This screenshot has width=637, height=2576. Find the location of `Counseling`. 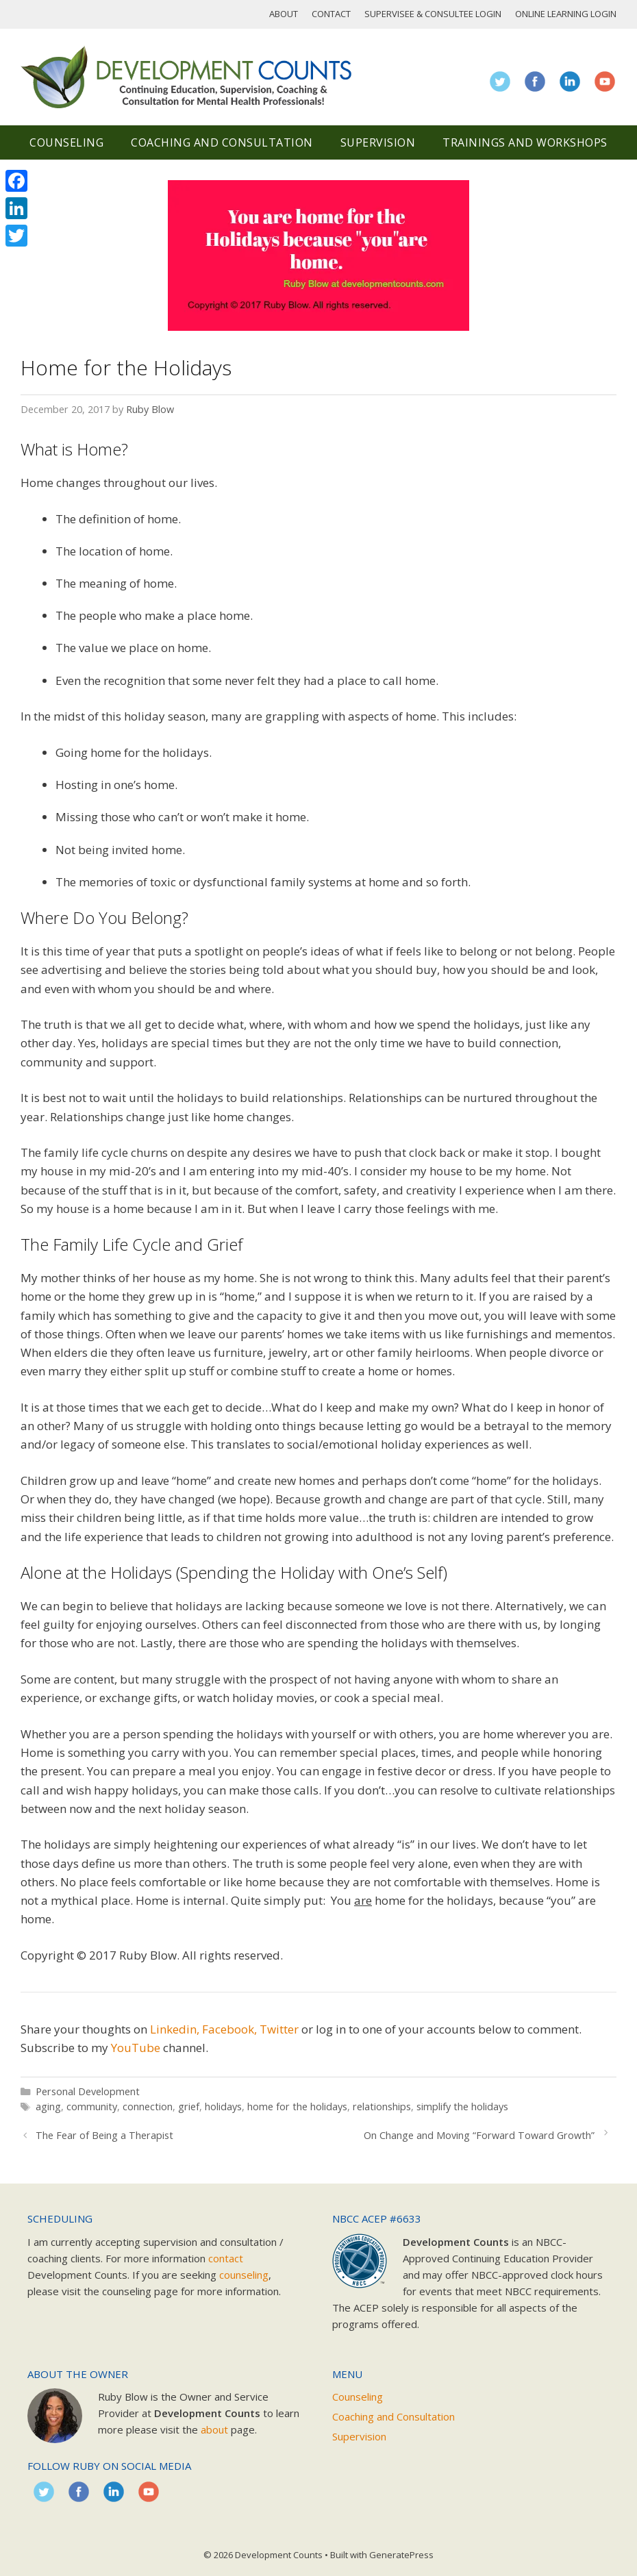

Counseling is located at coordinates (66, 142).